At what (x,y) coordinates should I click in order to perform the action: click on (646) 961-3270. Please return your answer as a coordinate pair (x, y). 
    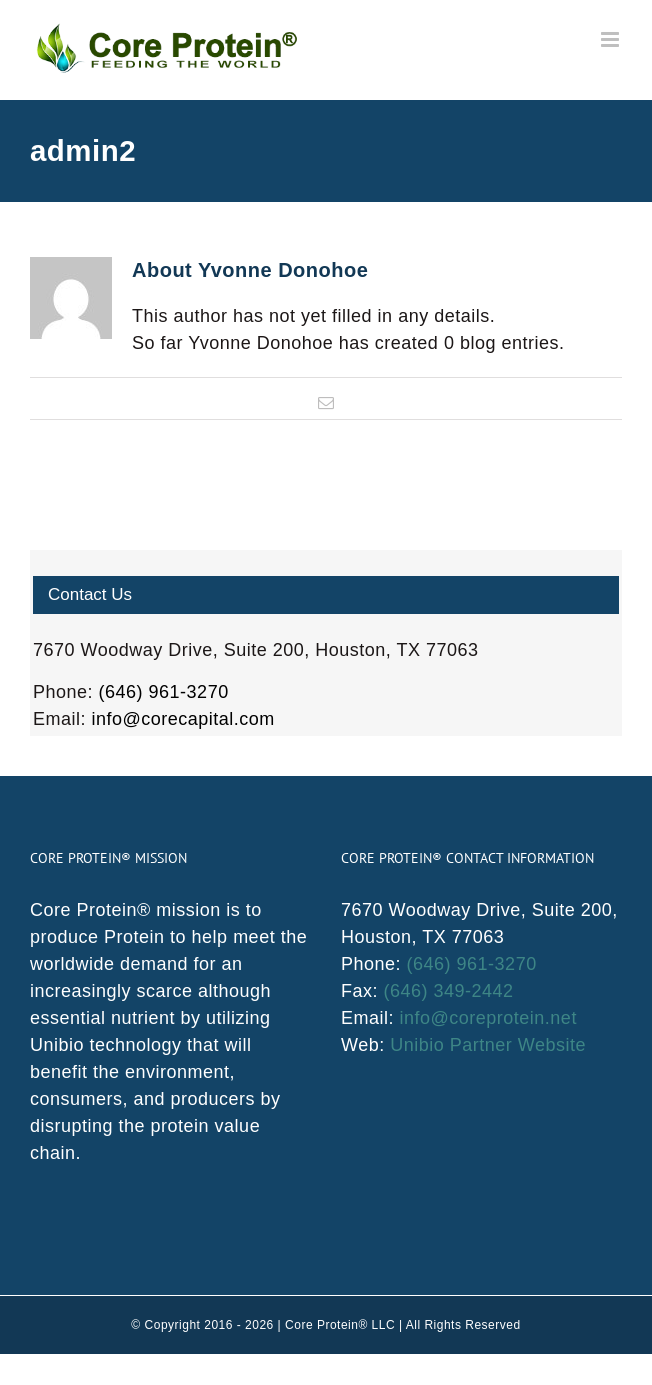
    Looking at the image, I should click on (164, 692).